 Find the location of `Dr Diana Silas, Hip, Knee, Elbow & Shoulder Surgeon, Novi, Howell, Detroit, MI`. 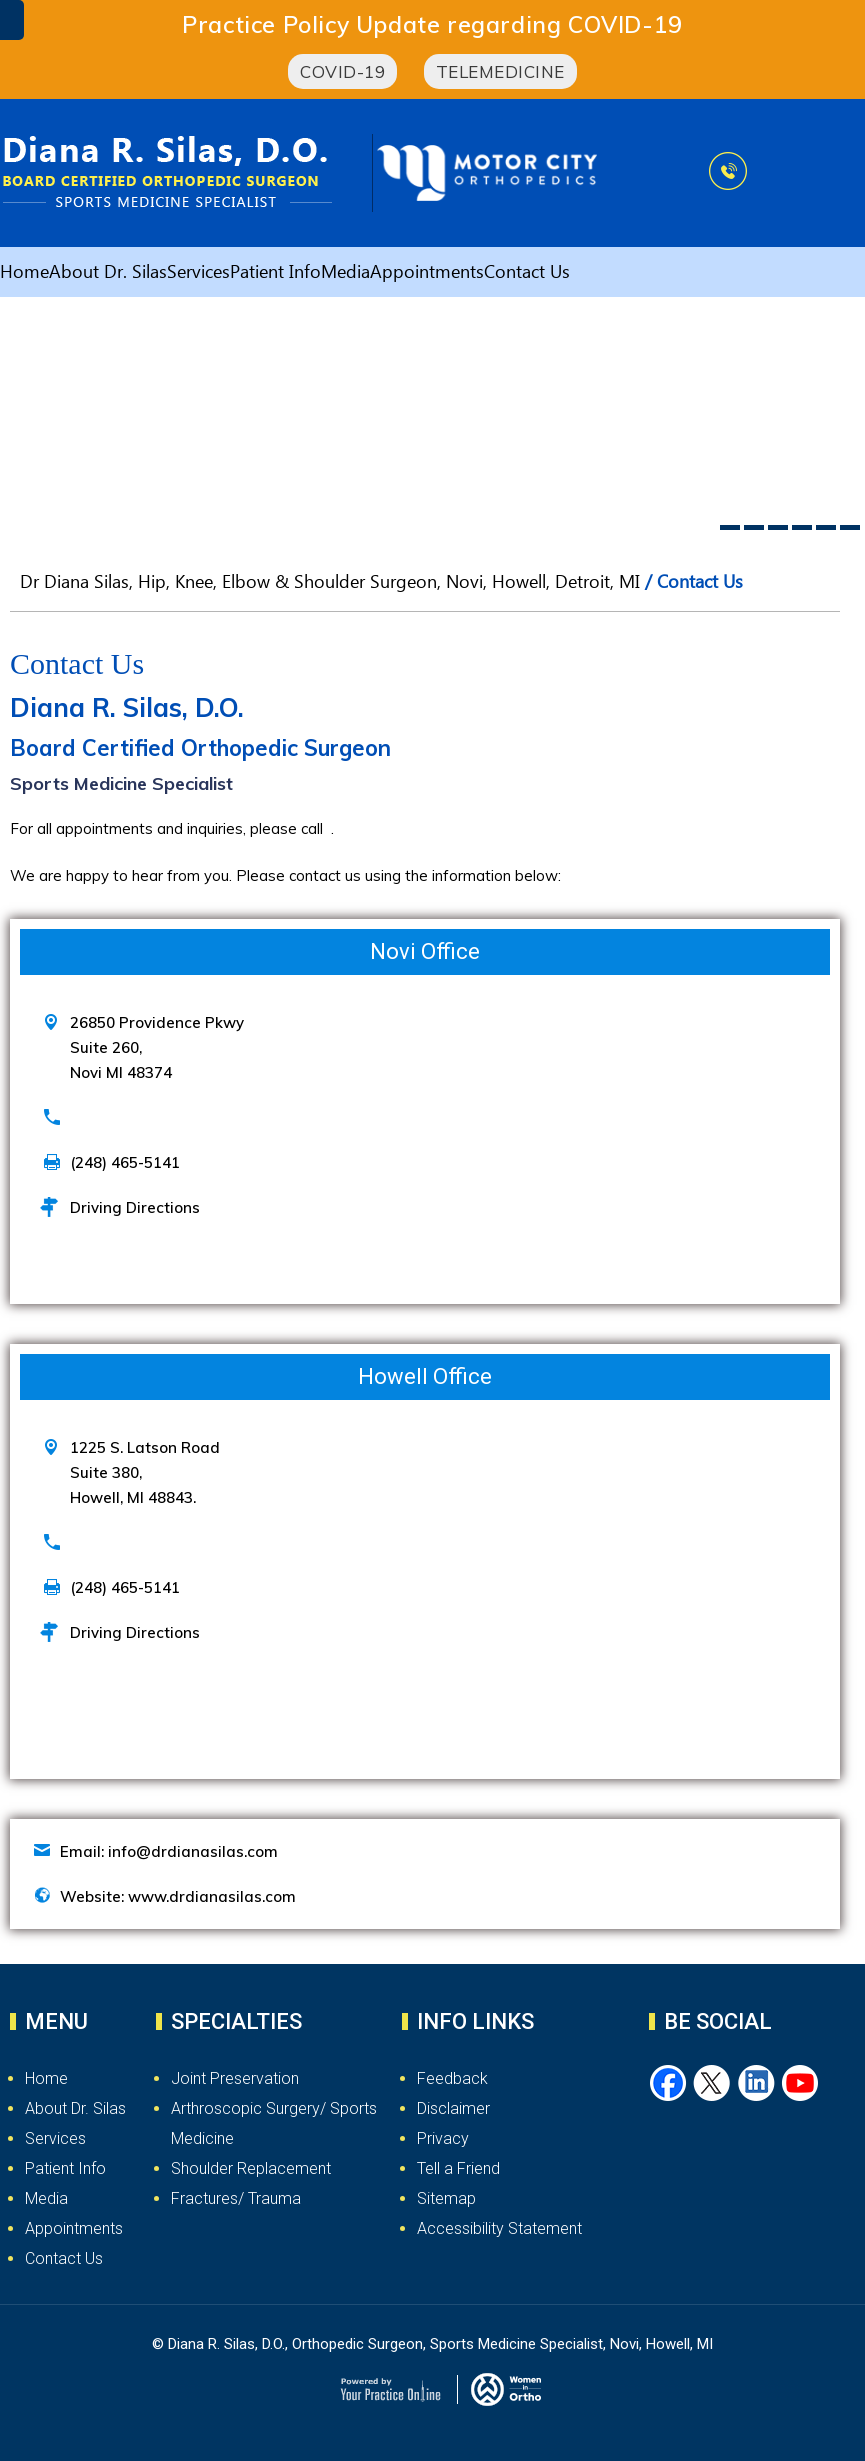

Dr Diana Silas, Hip, Knee, Elbow & Shoulder Surgeon, Novi, Howell, Detroit, MI is located at coordinates (330, 585).